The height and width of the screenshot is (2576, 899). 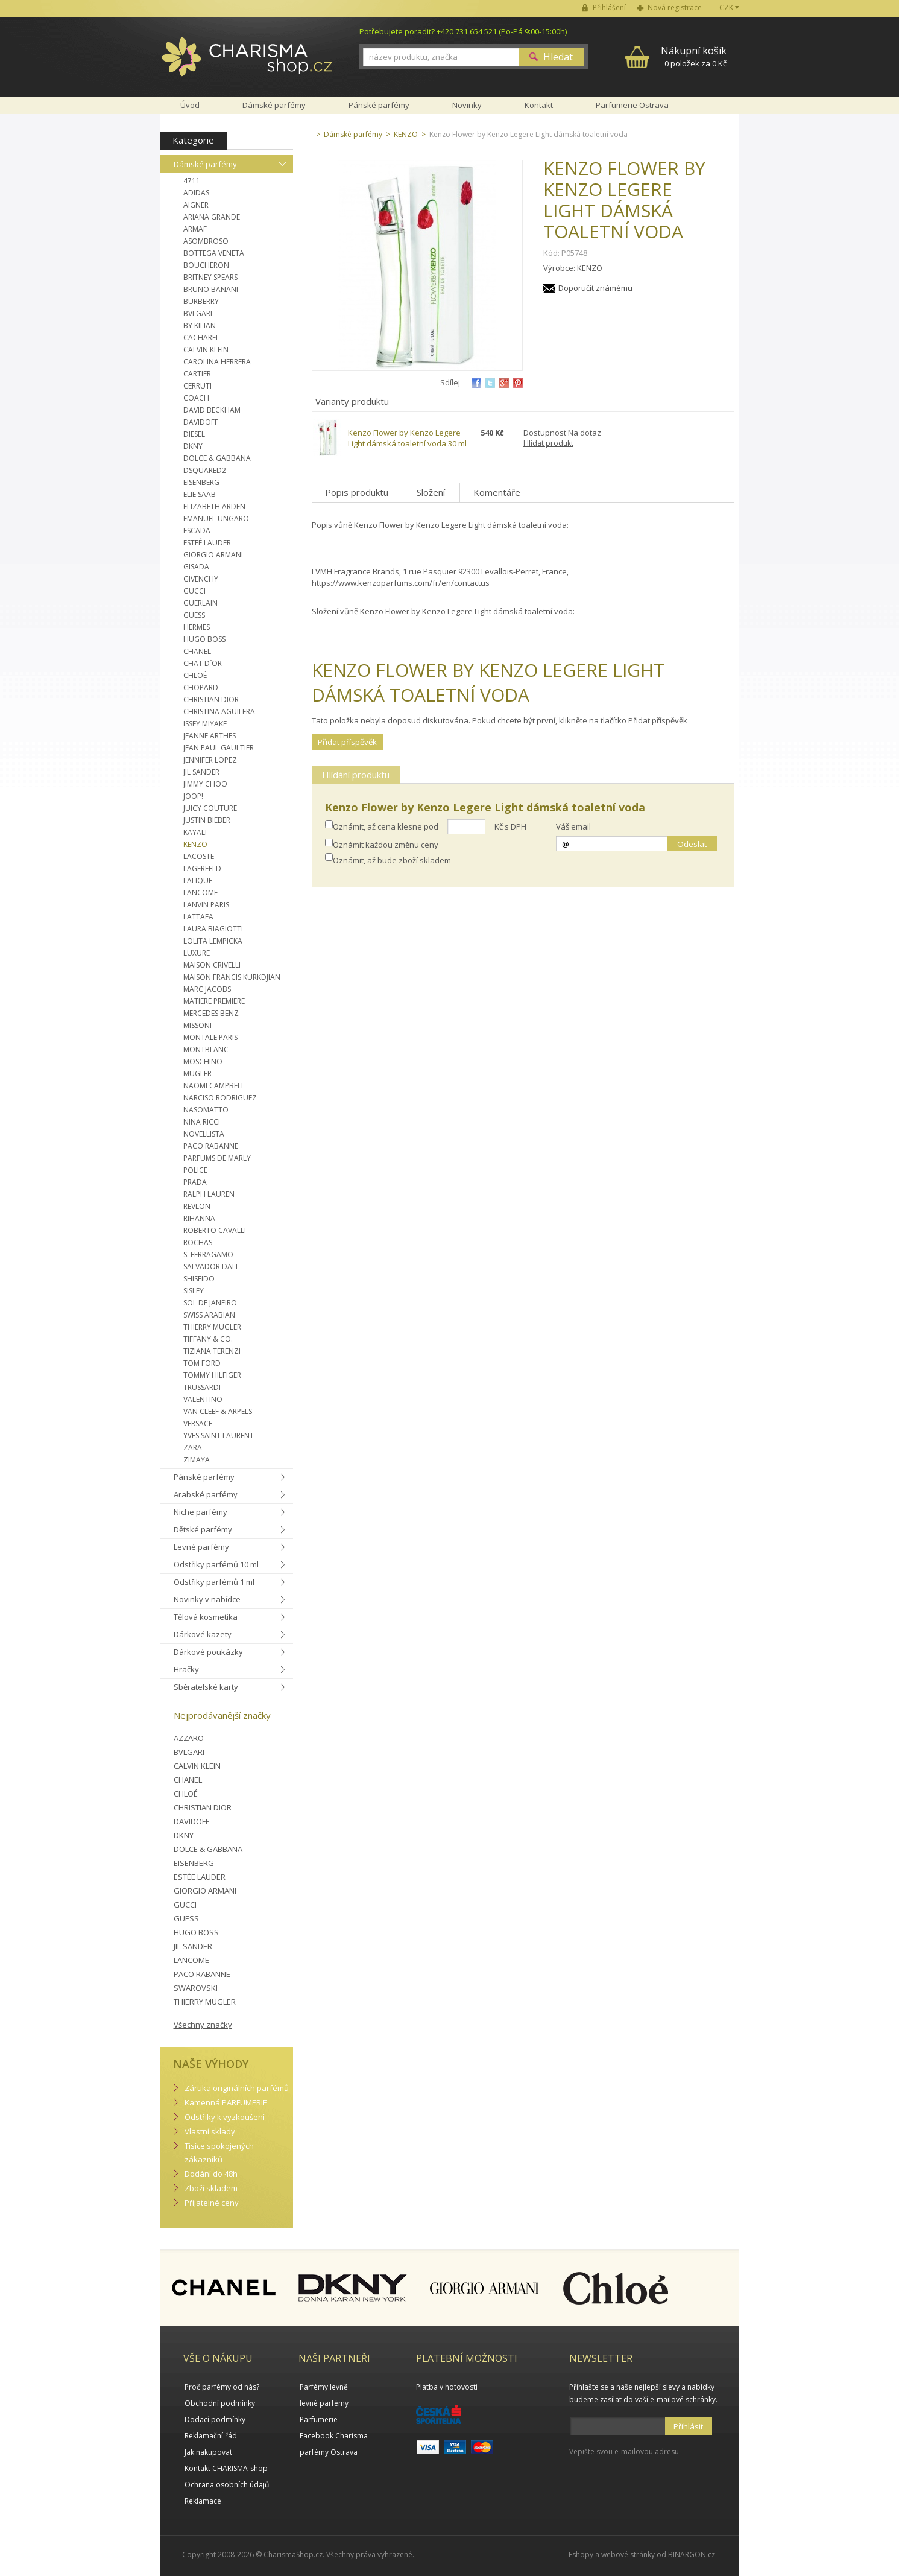 I want to click on GIORGIO ARMANI, so click(x=213, y=555).